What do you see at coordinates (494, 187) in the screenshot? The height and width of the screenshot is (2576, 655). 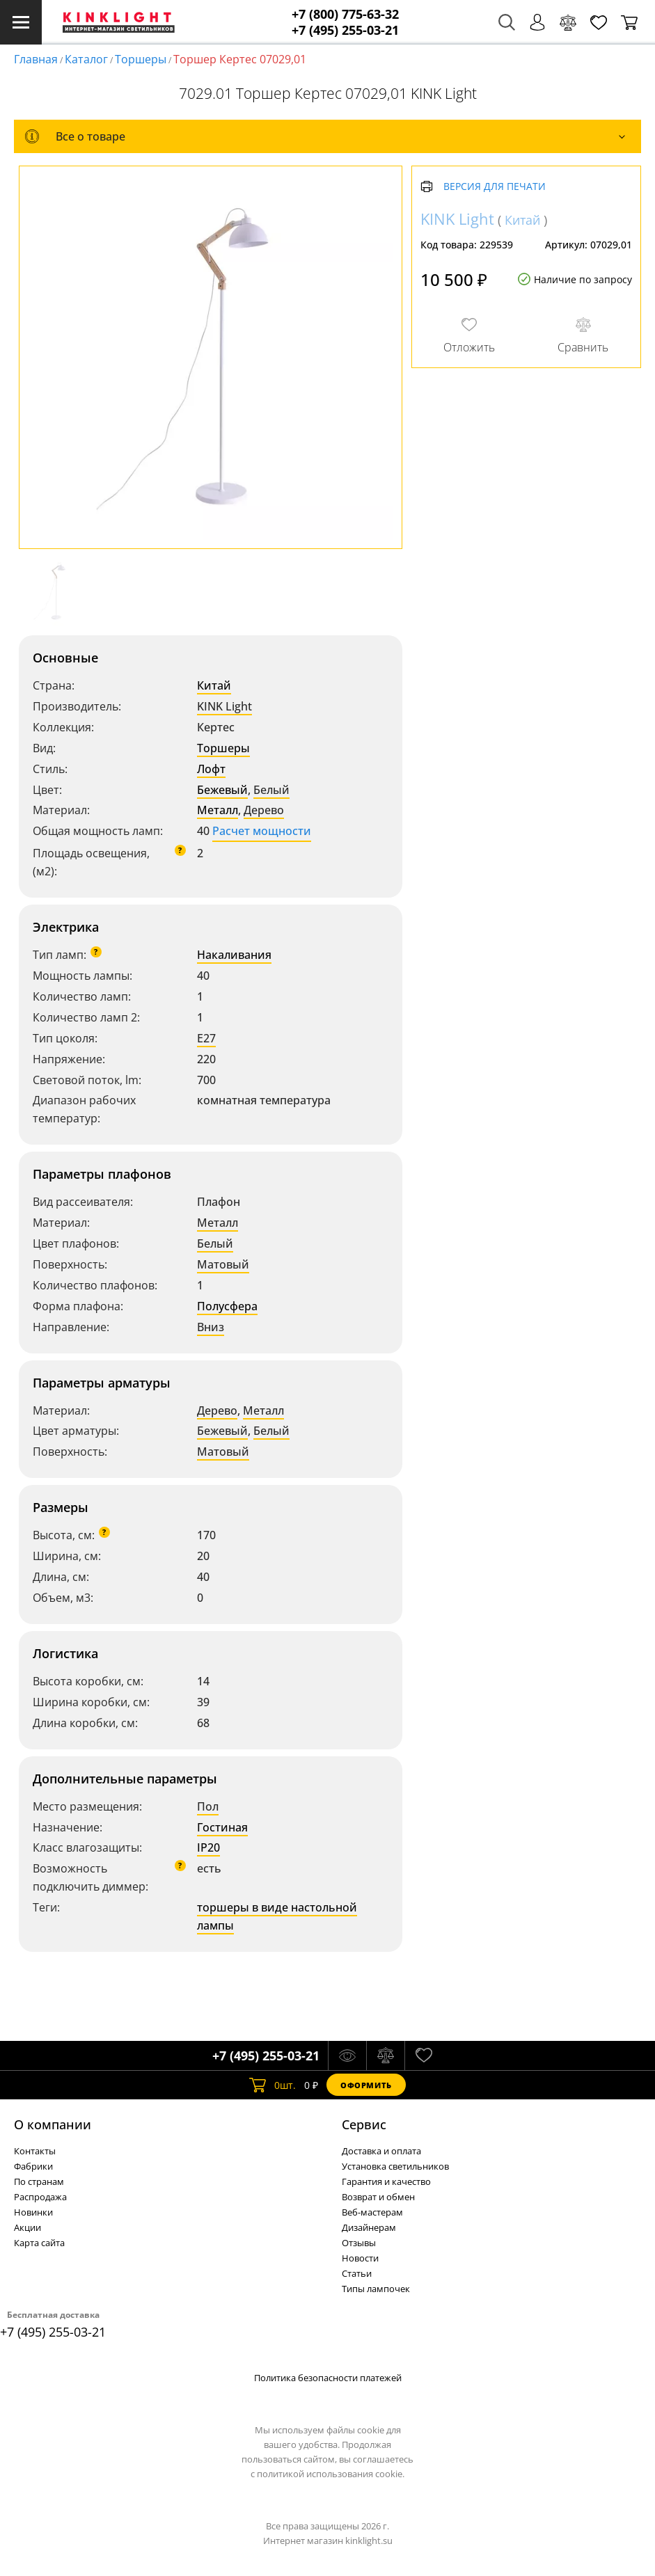 I see `Версия для печати` at bounding box center [494, 187].